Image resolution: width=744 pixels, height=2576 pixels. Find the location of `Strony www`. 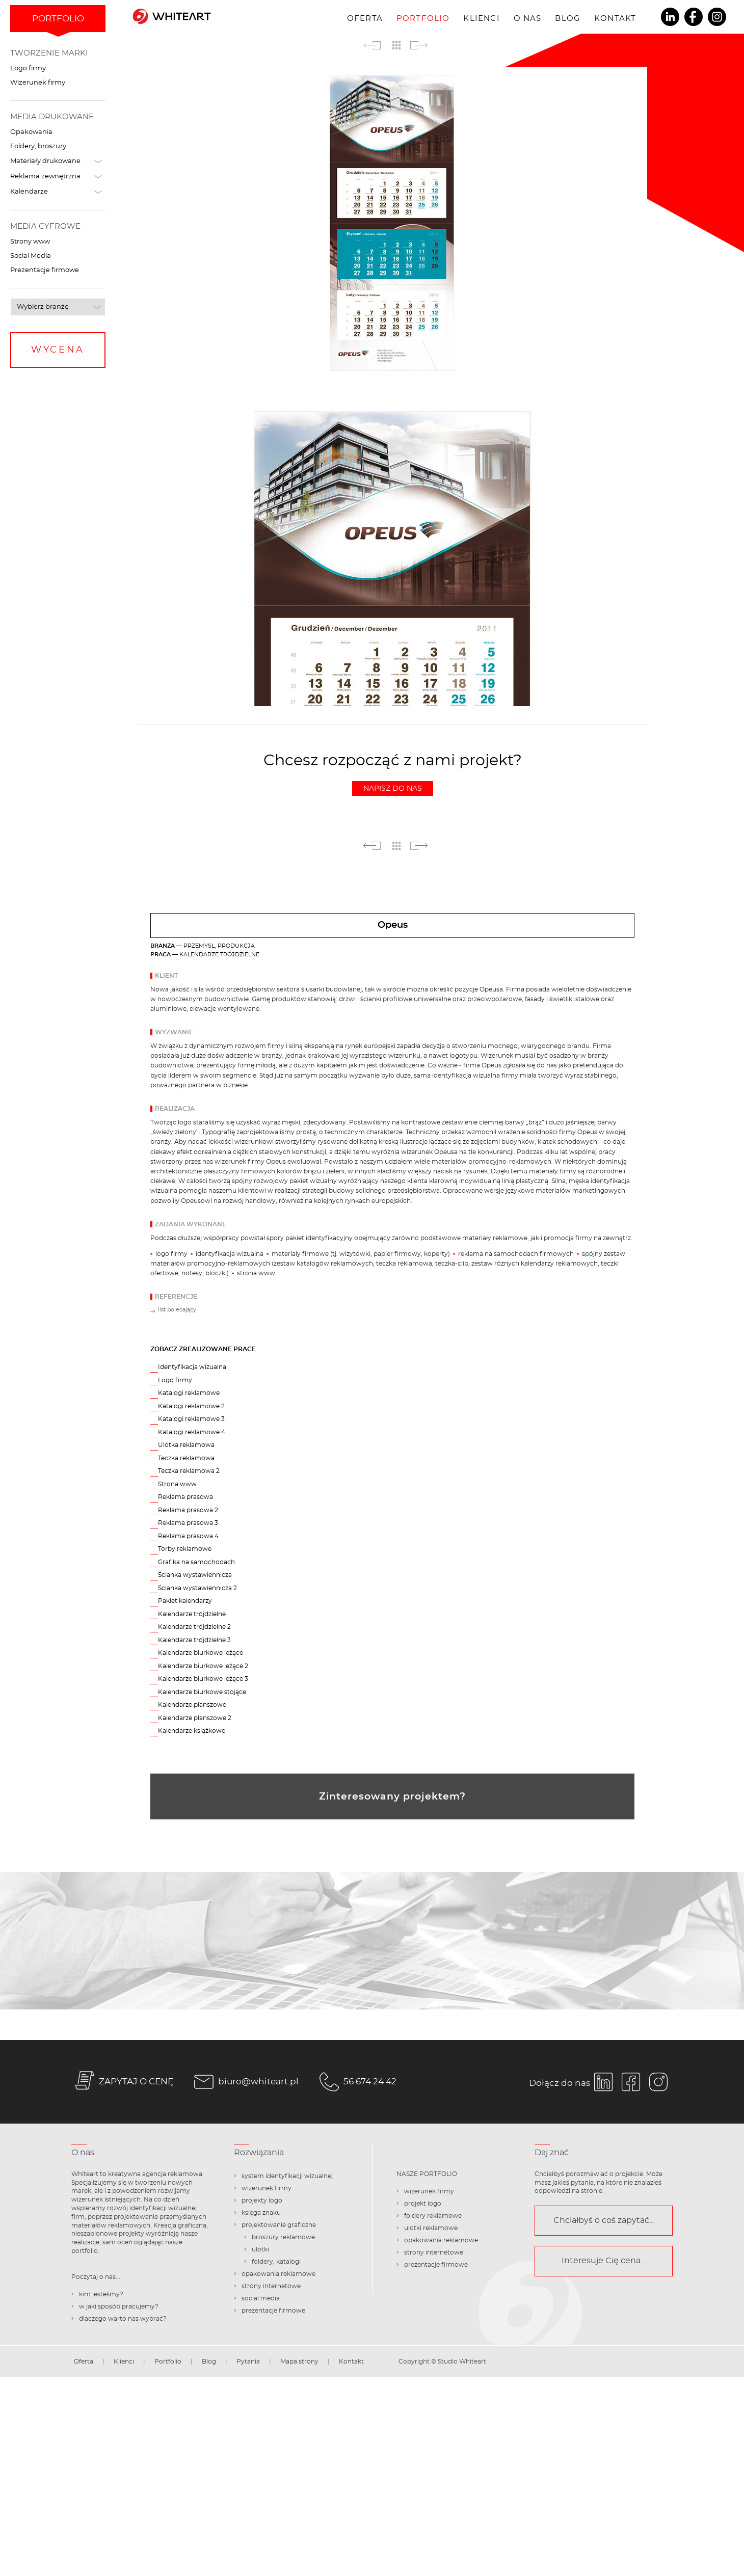

Strony www is located at coordinates (30, 241).